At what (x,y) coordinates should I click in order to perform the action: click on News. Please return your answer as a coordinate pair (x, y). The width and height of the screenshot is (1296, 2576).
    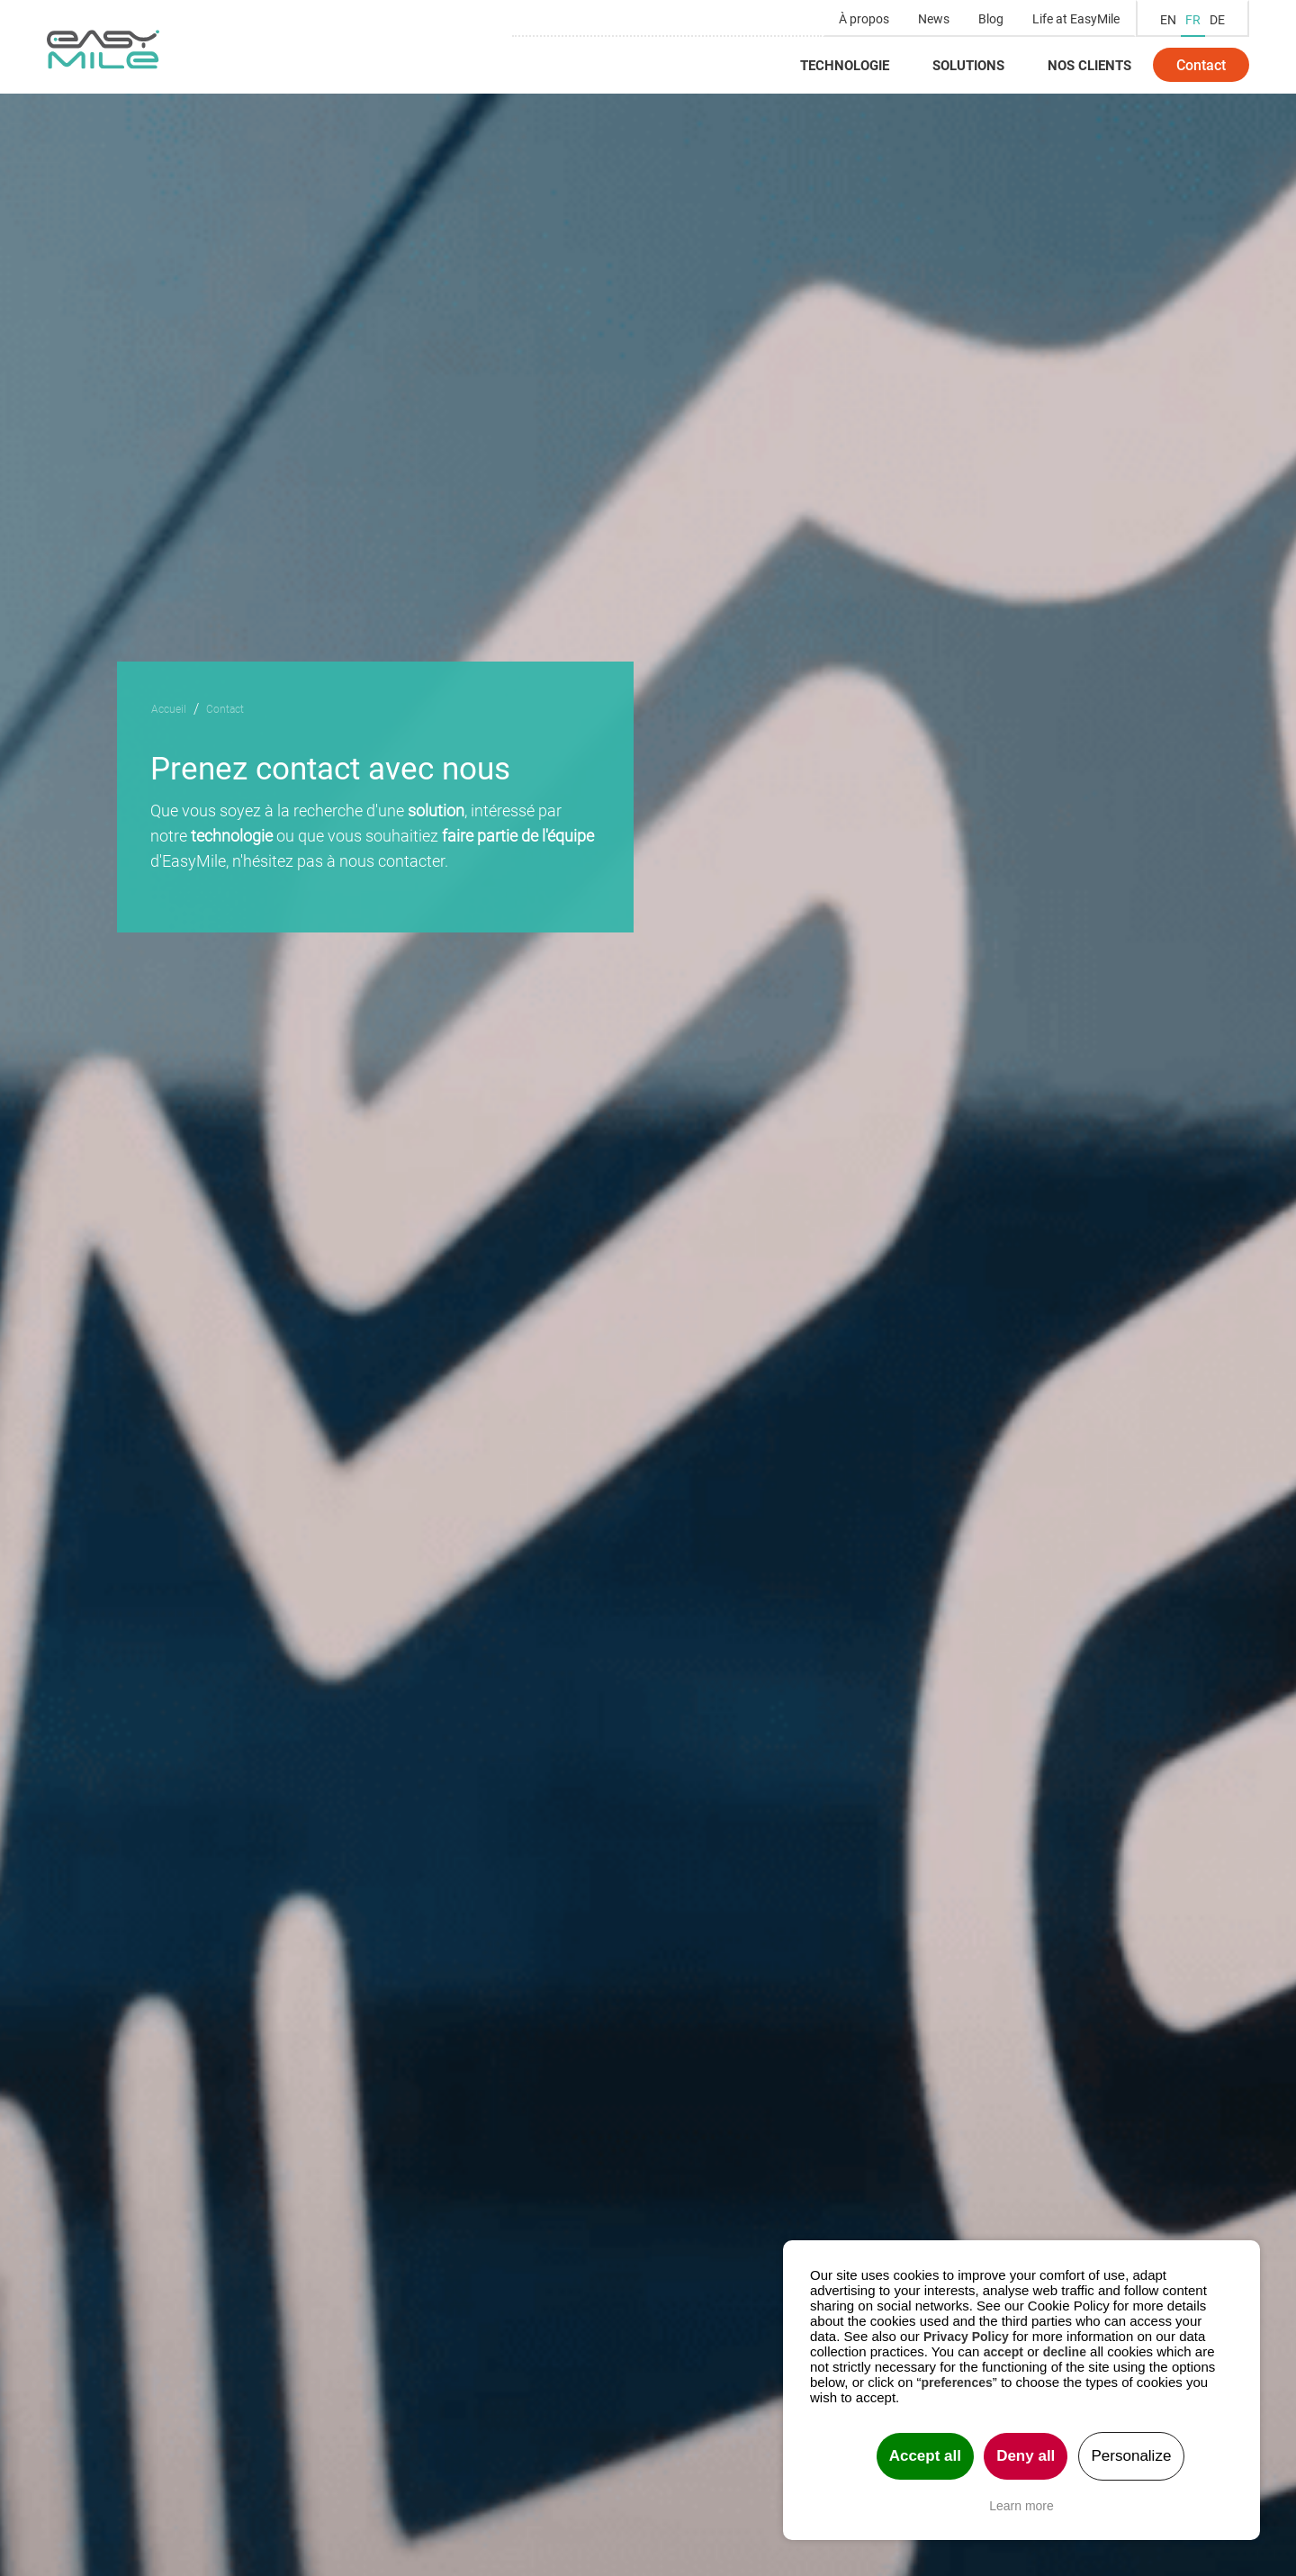
    Looking at the image, I should click on (934, 18).